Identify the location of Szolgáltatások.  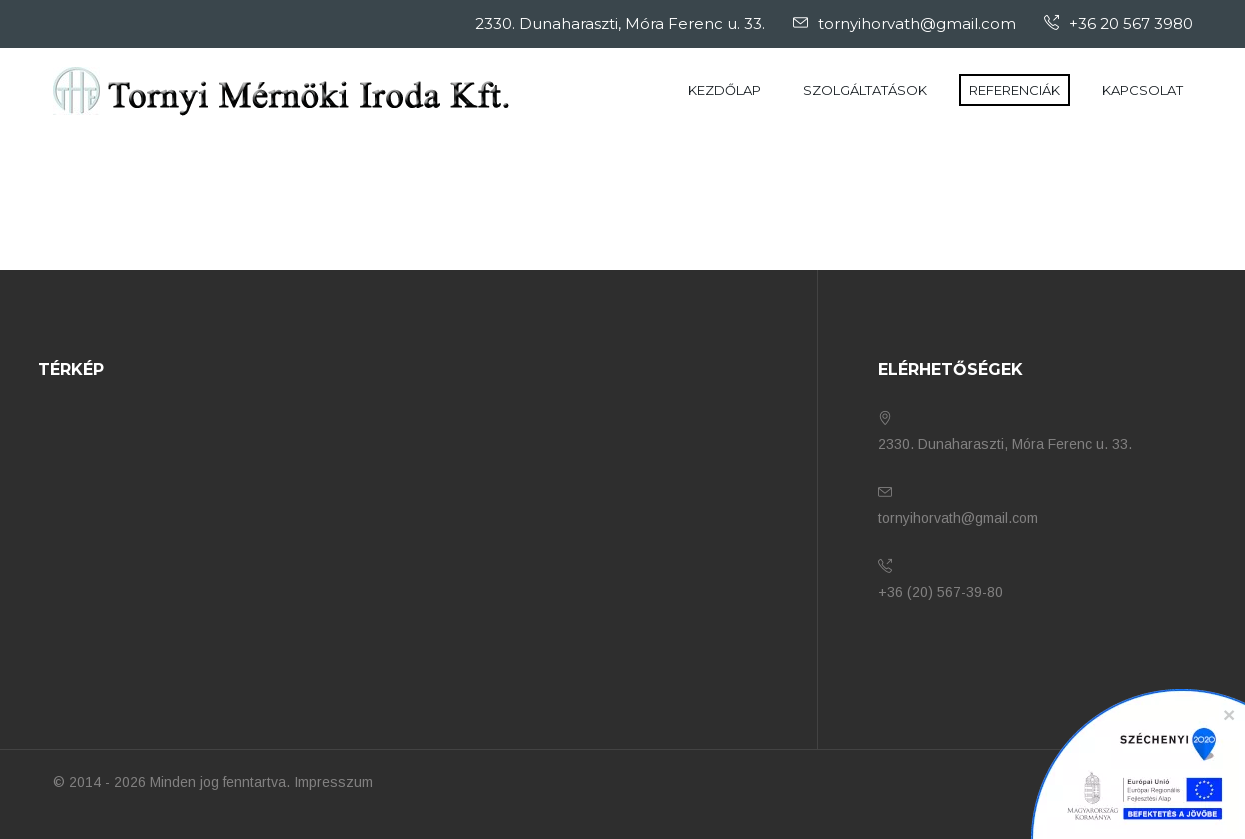
(865, 90).